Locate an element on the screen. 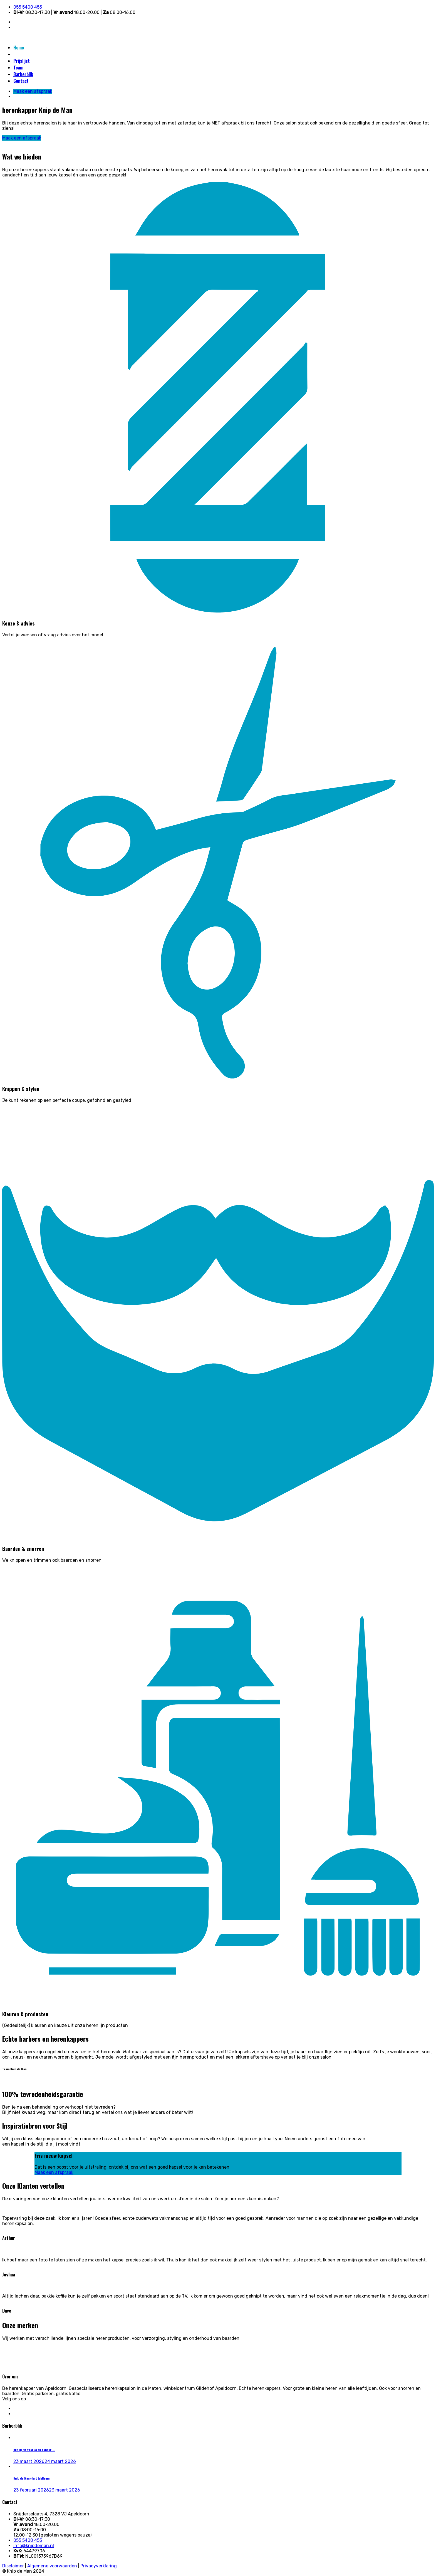 This screenshot has width=436, height=2576. Barberblik is located at coordinates (23, 74).